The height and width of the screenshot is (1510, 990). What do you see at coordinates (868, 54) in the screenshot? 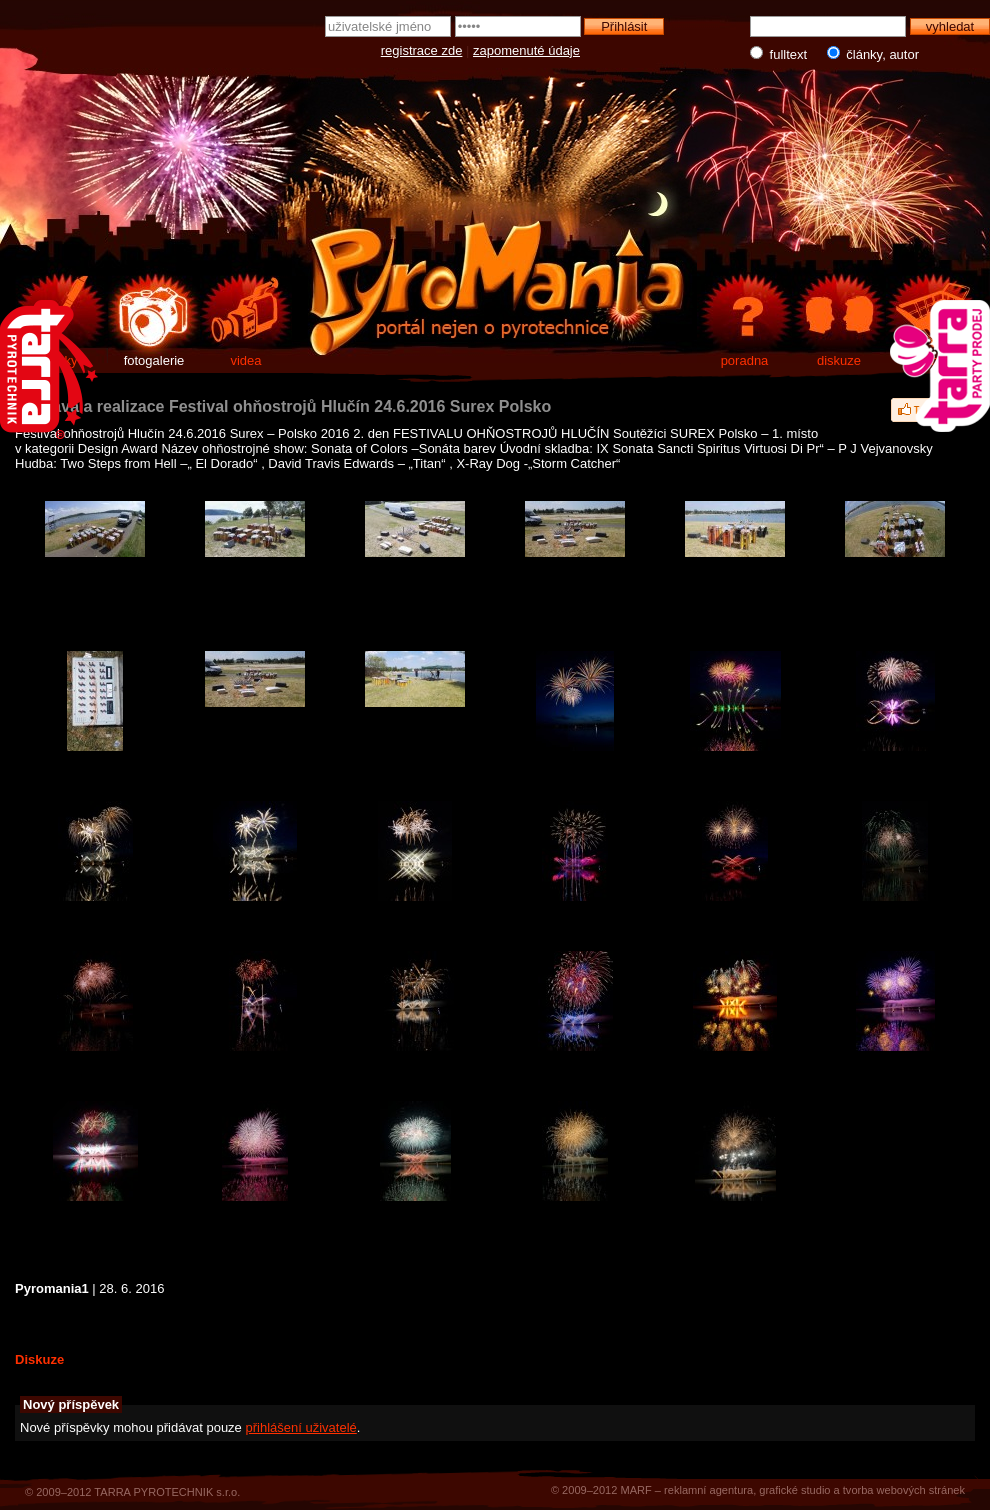
I see `články, autor` at bounding box center [868, 54].